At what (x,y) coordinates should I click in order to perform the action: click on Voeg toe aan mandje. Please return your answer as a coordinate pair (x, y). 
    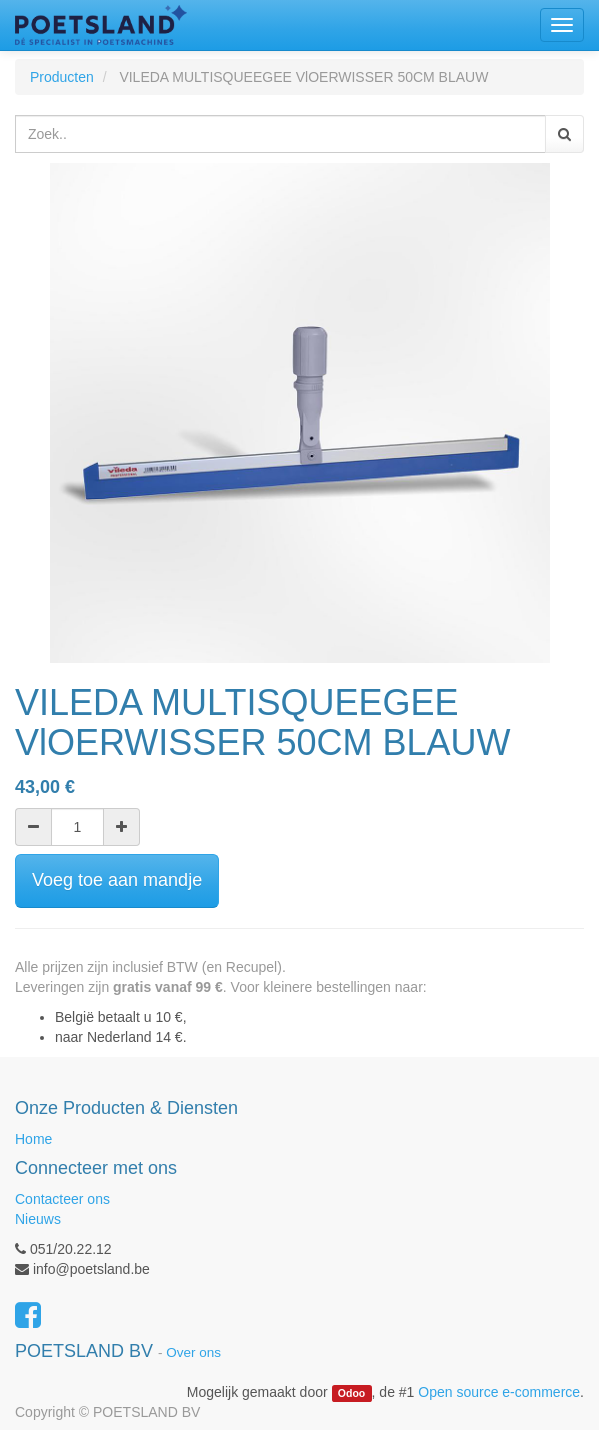
    Looking at the image, I should click on (117, 880).